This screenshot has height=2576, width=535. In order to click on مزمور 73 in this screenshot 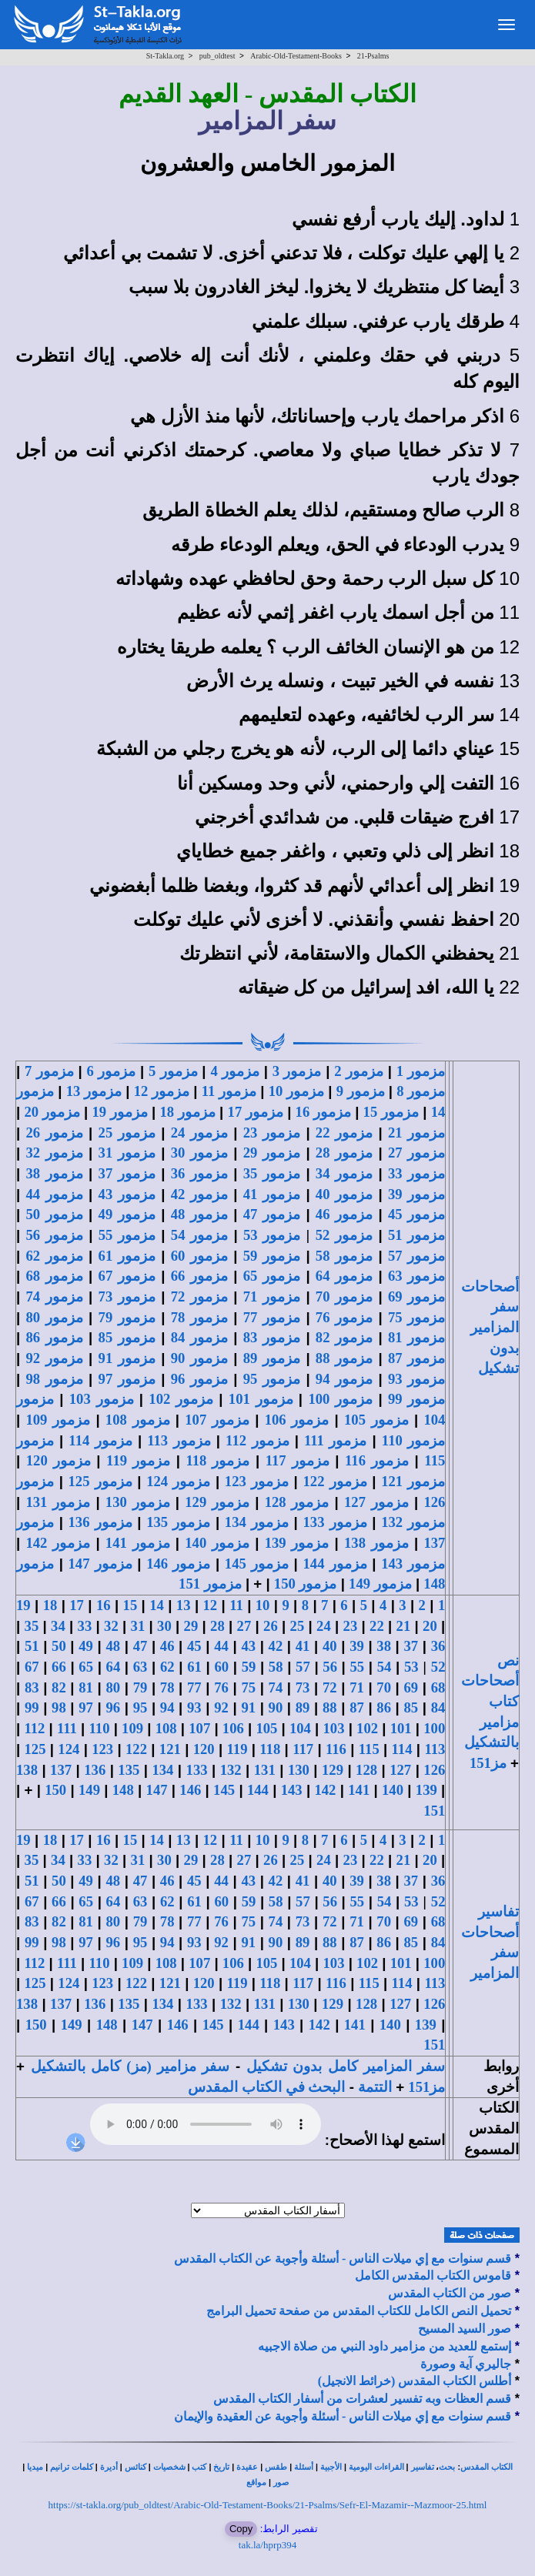, I will do `click(127, 1296)`.